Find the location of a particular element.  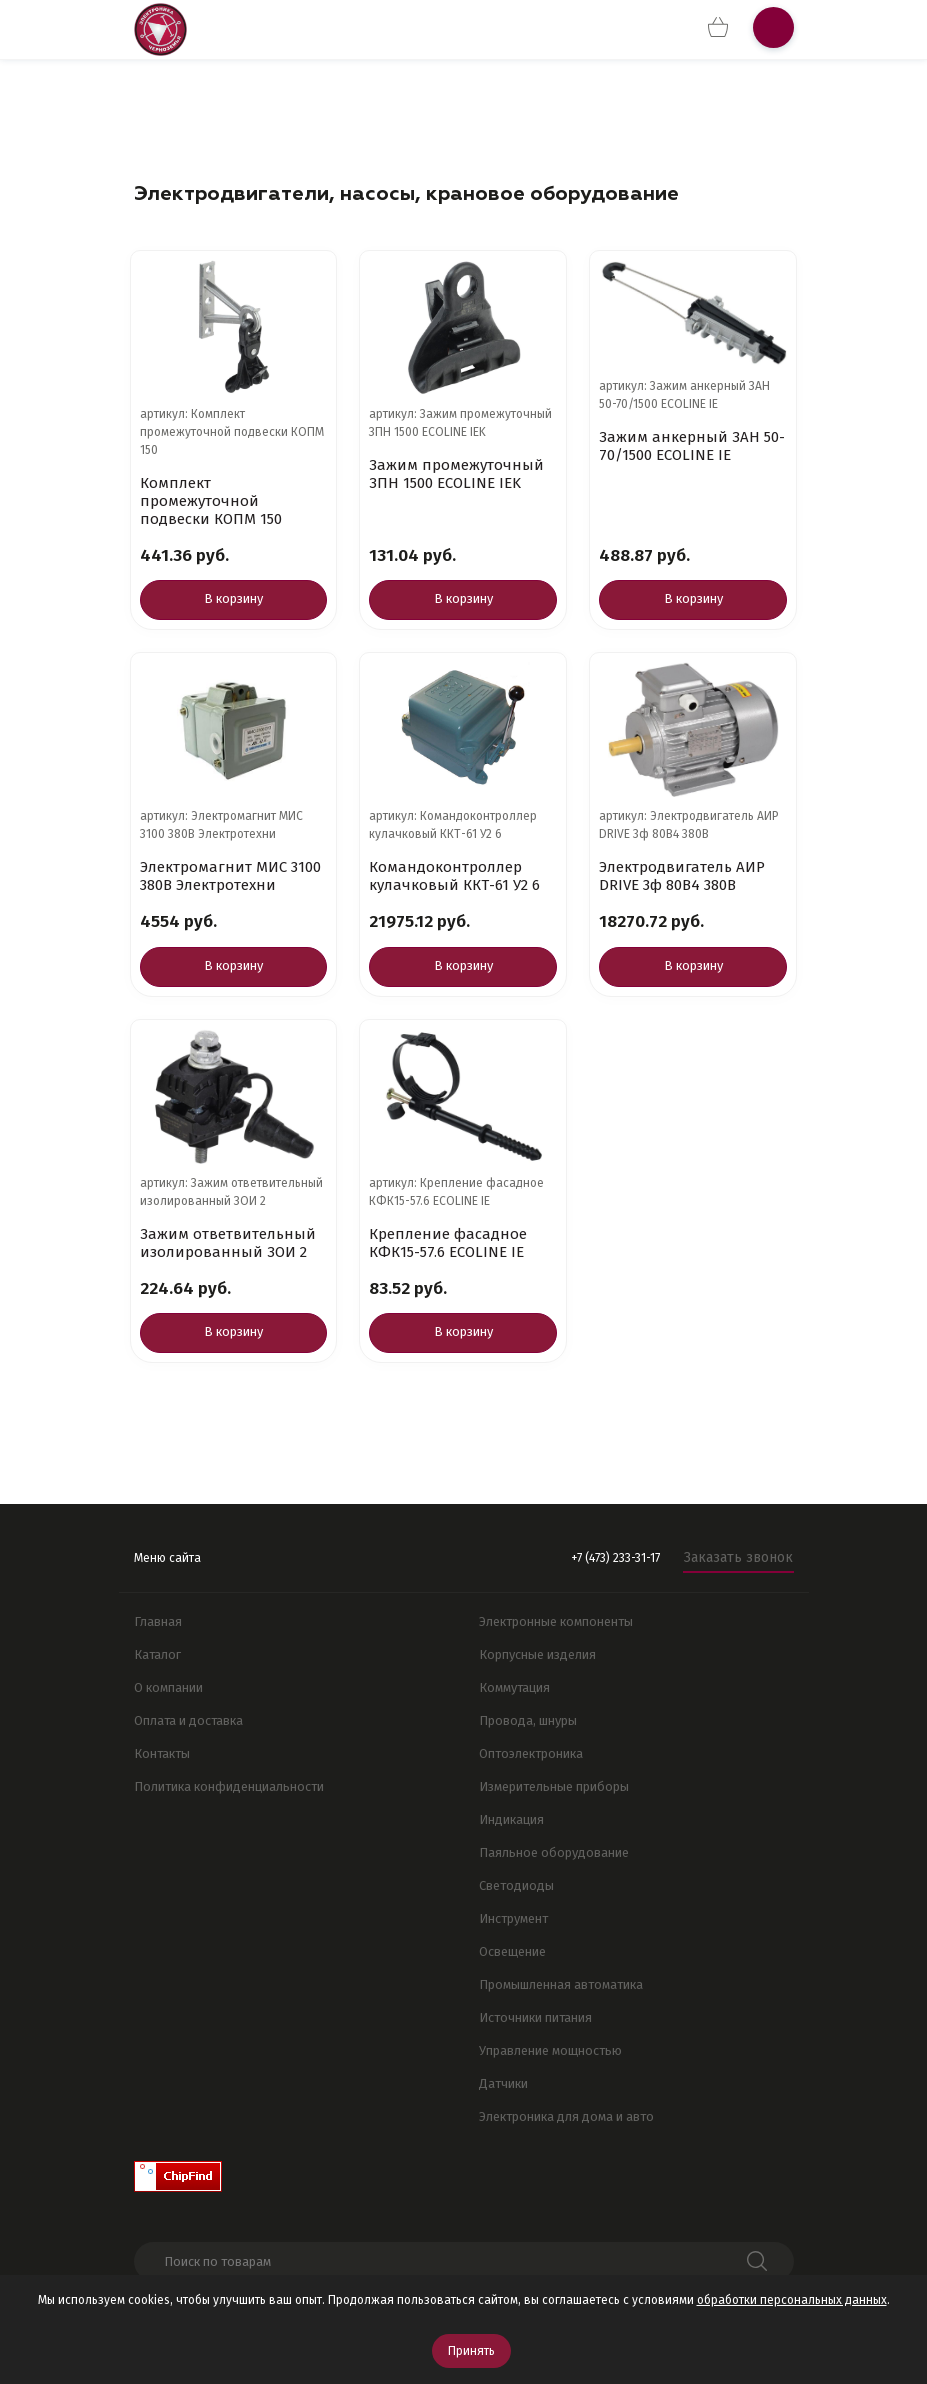

Светодиоды is located at coordinates (516, 1885).